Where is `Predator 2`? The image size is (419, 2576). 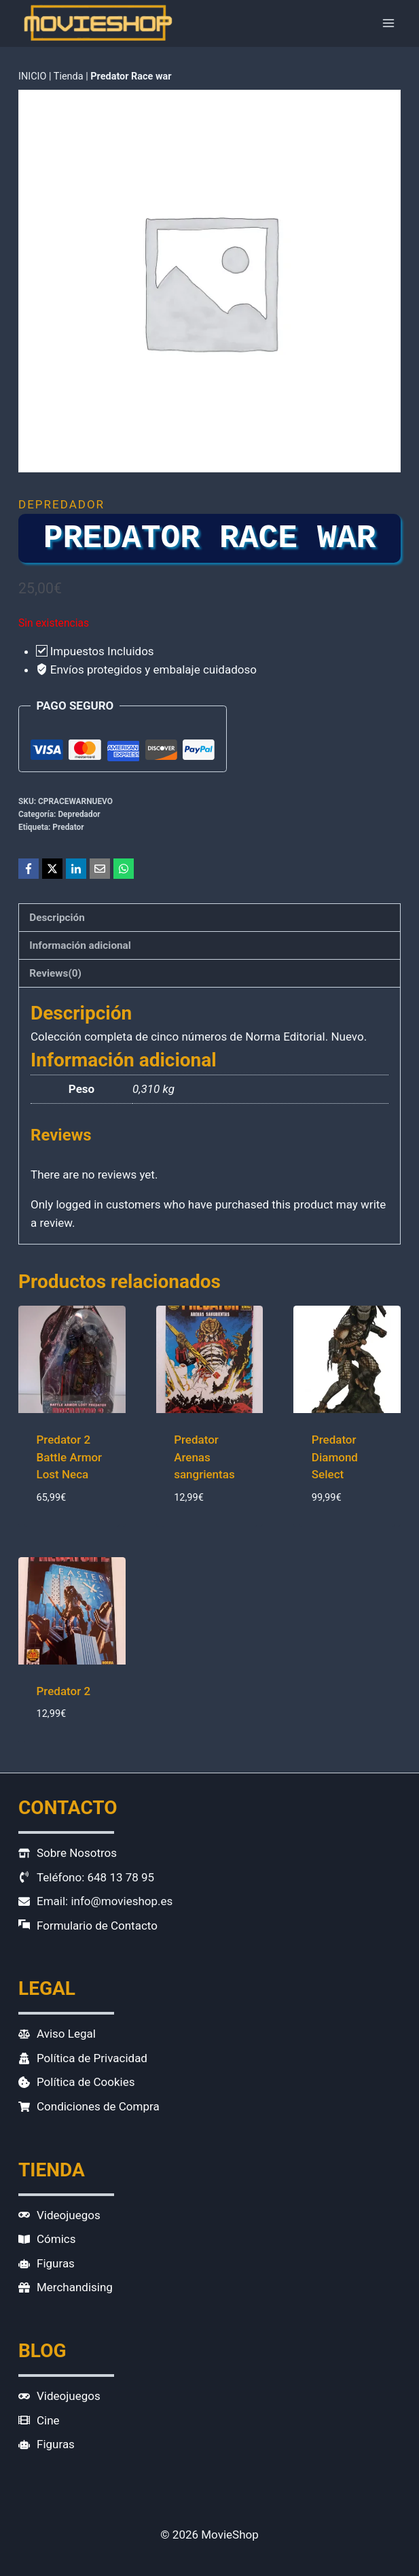 Predator 2 is located at coordinates (64, 1691).